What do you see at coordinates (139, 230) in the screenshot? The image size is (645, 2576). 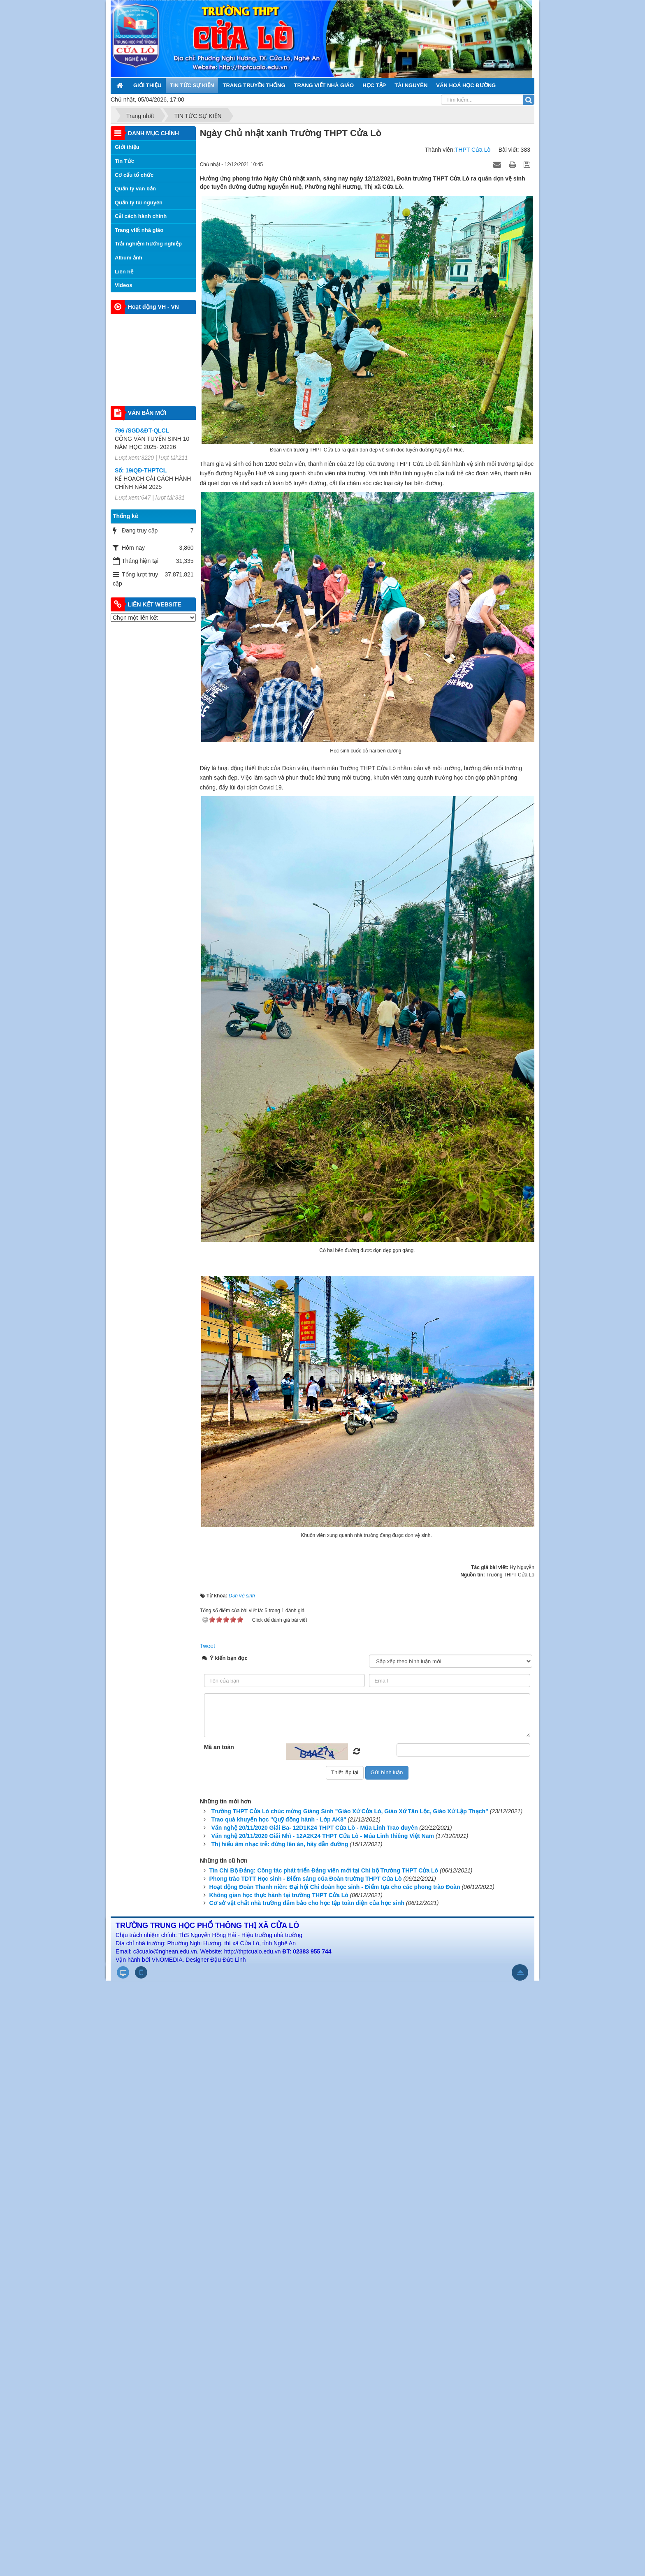 I see `Trang viết nhà giáo` at bounding box center [139, 230].